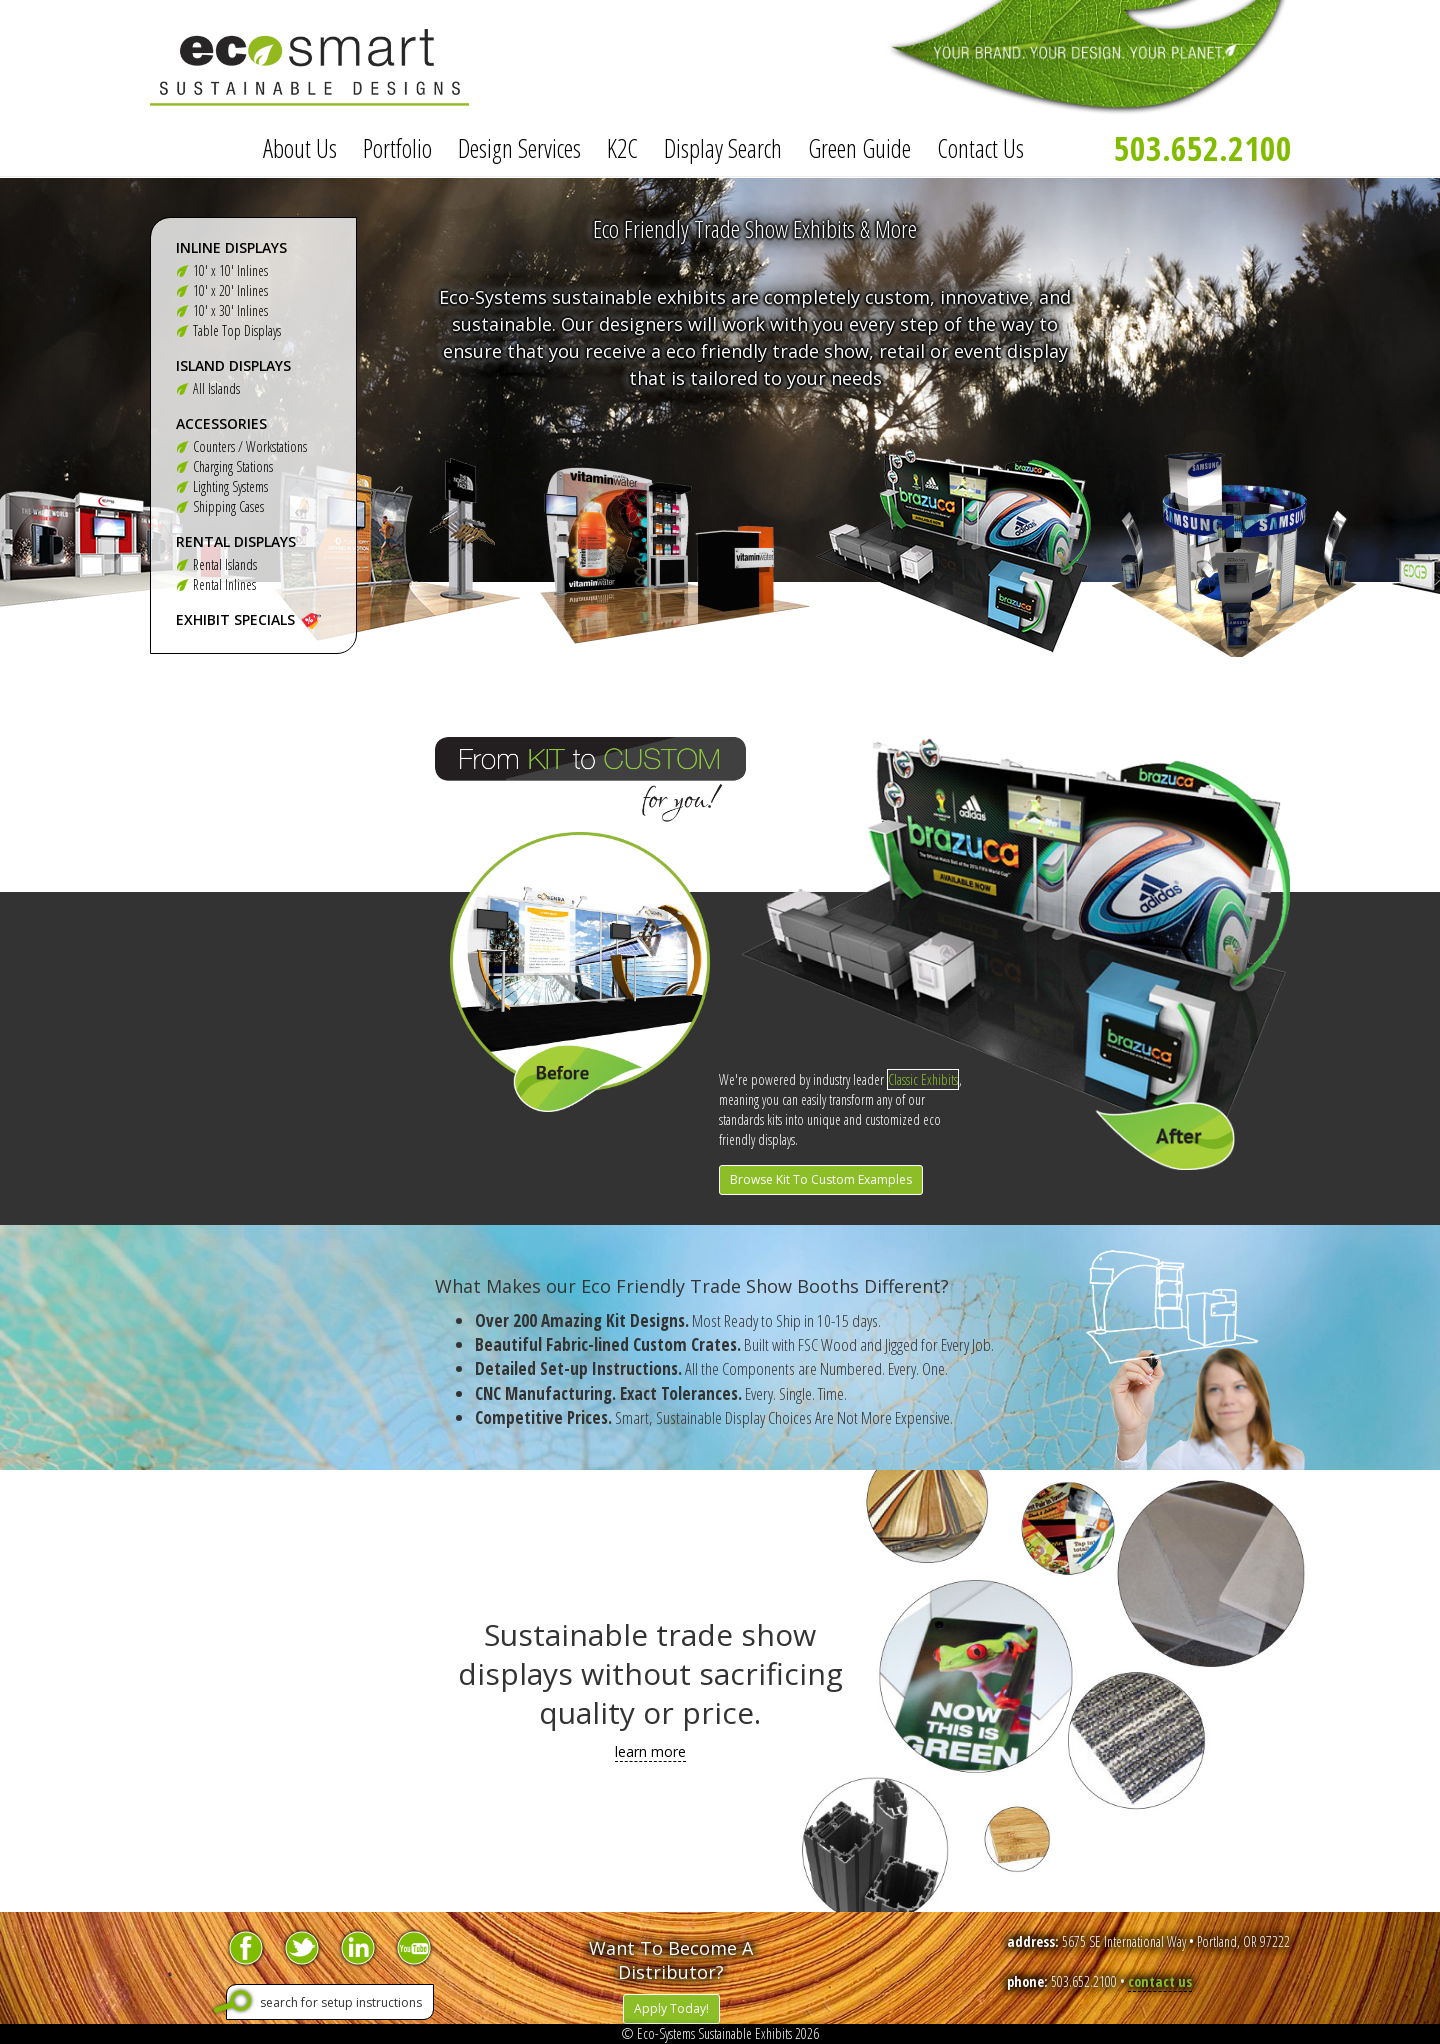  What do you see at coordinates (671, 2008) in the screenshot?
I see `Apply Today!` at bounding box center [671, 2008].